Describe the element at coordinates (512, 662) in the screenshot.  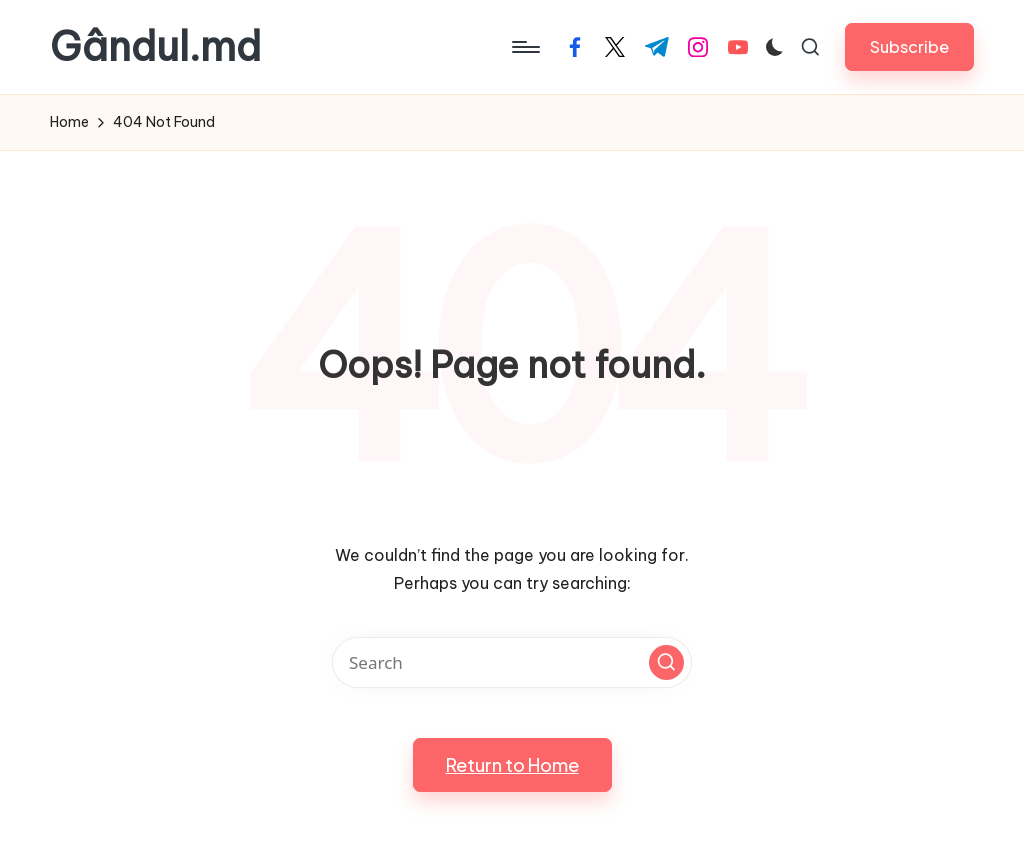
I see `[Enter search keywords]` at that location.